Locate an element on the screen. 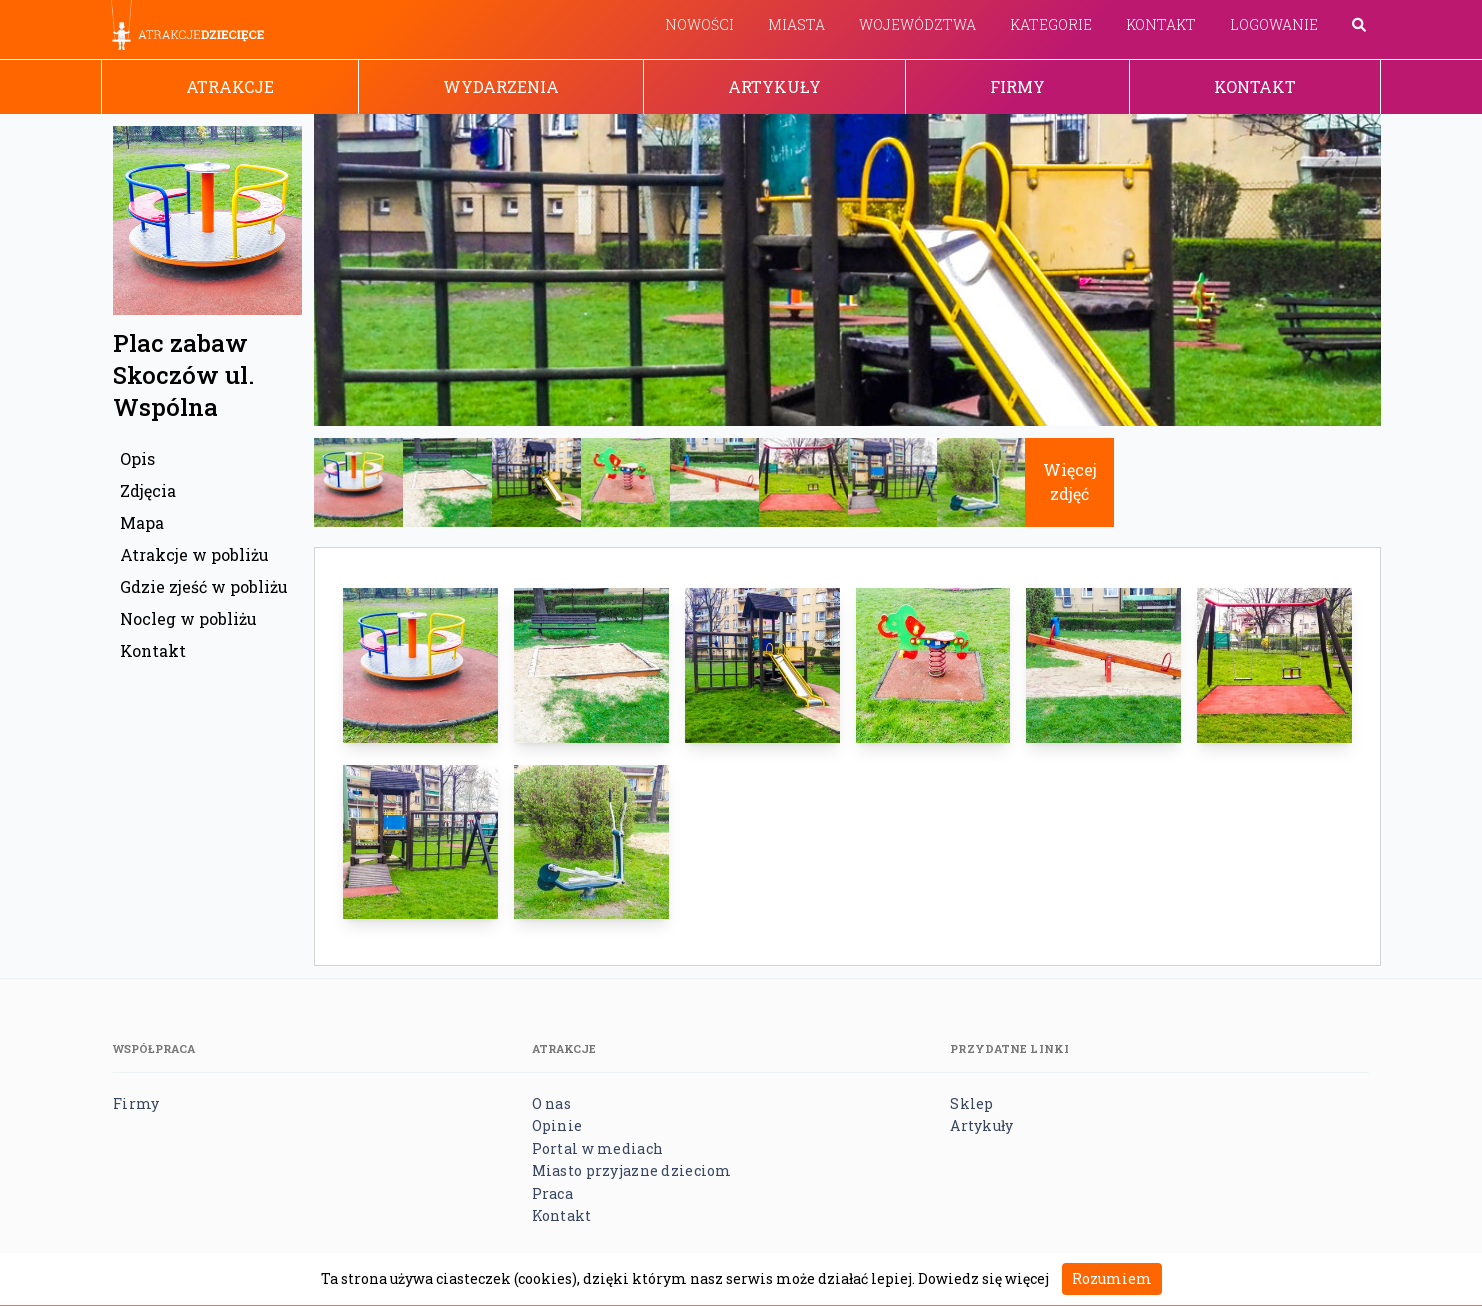 The image size is (1482, 1306). Wydarzenia is located at coordinates (501, 86).